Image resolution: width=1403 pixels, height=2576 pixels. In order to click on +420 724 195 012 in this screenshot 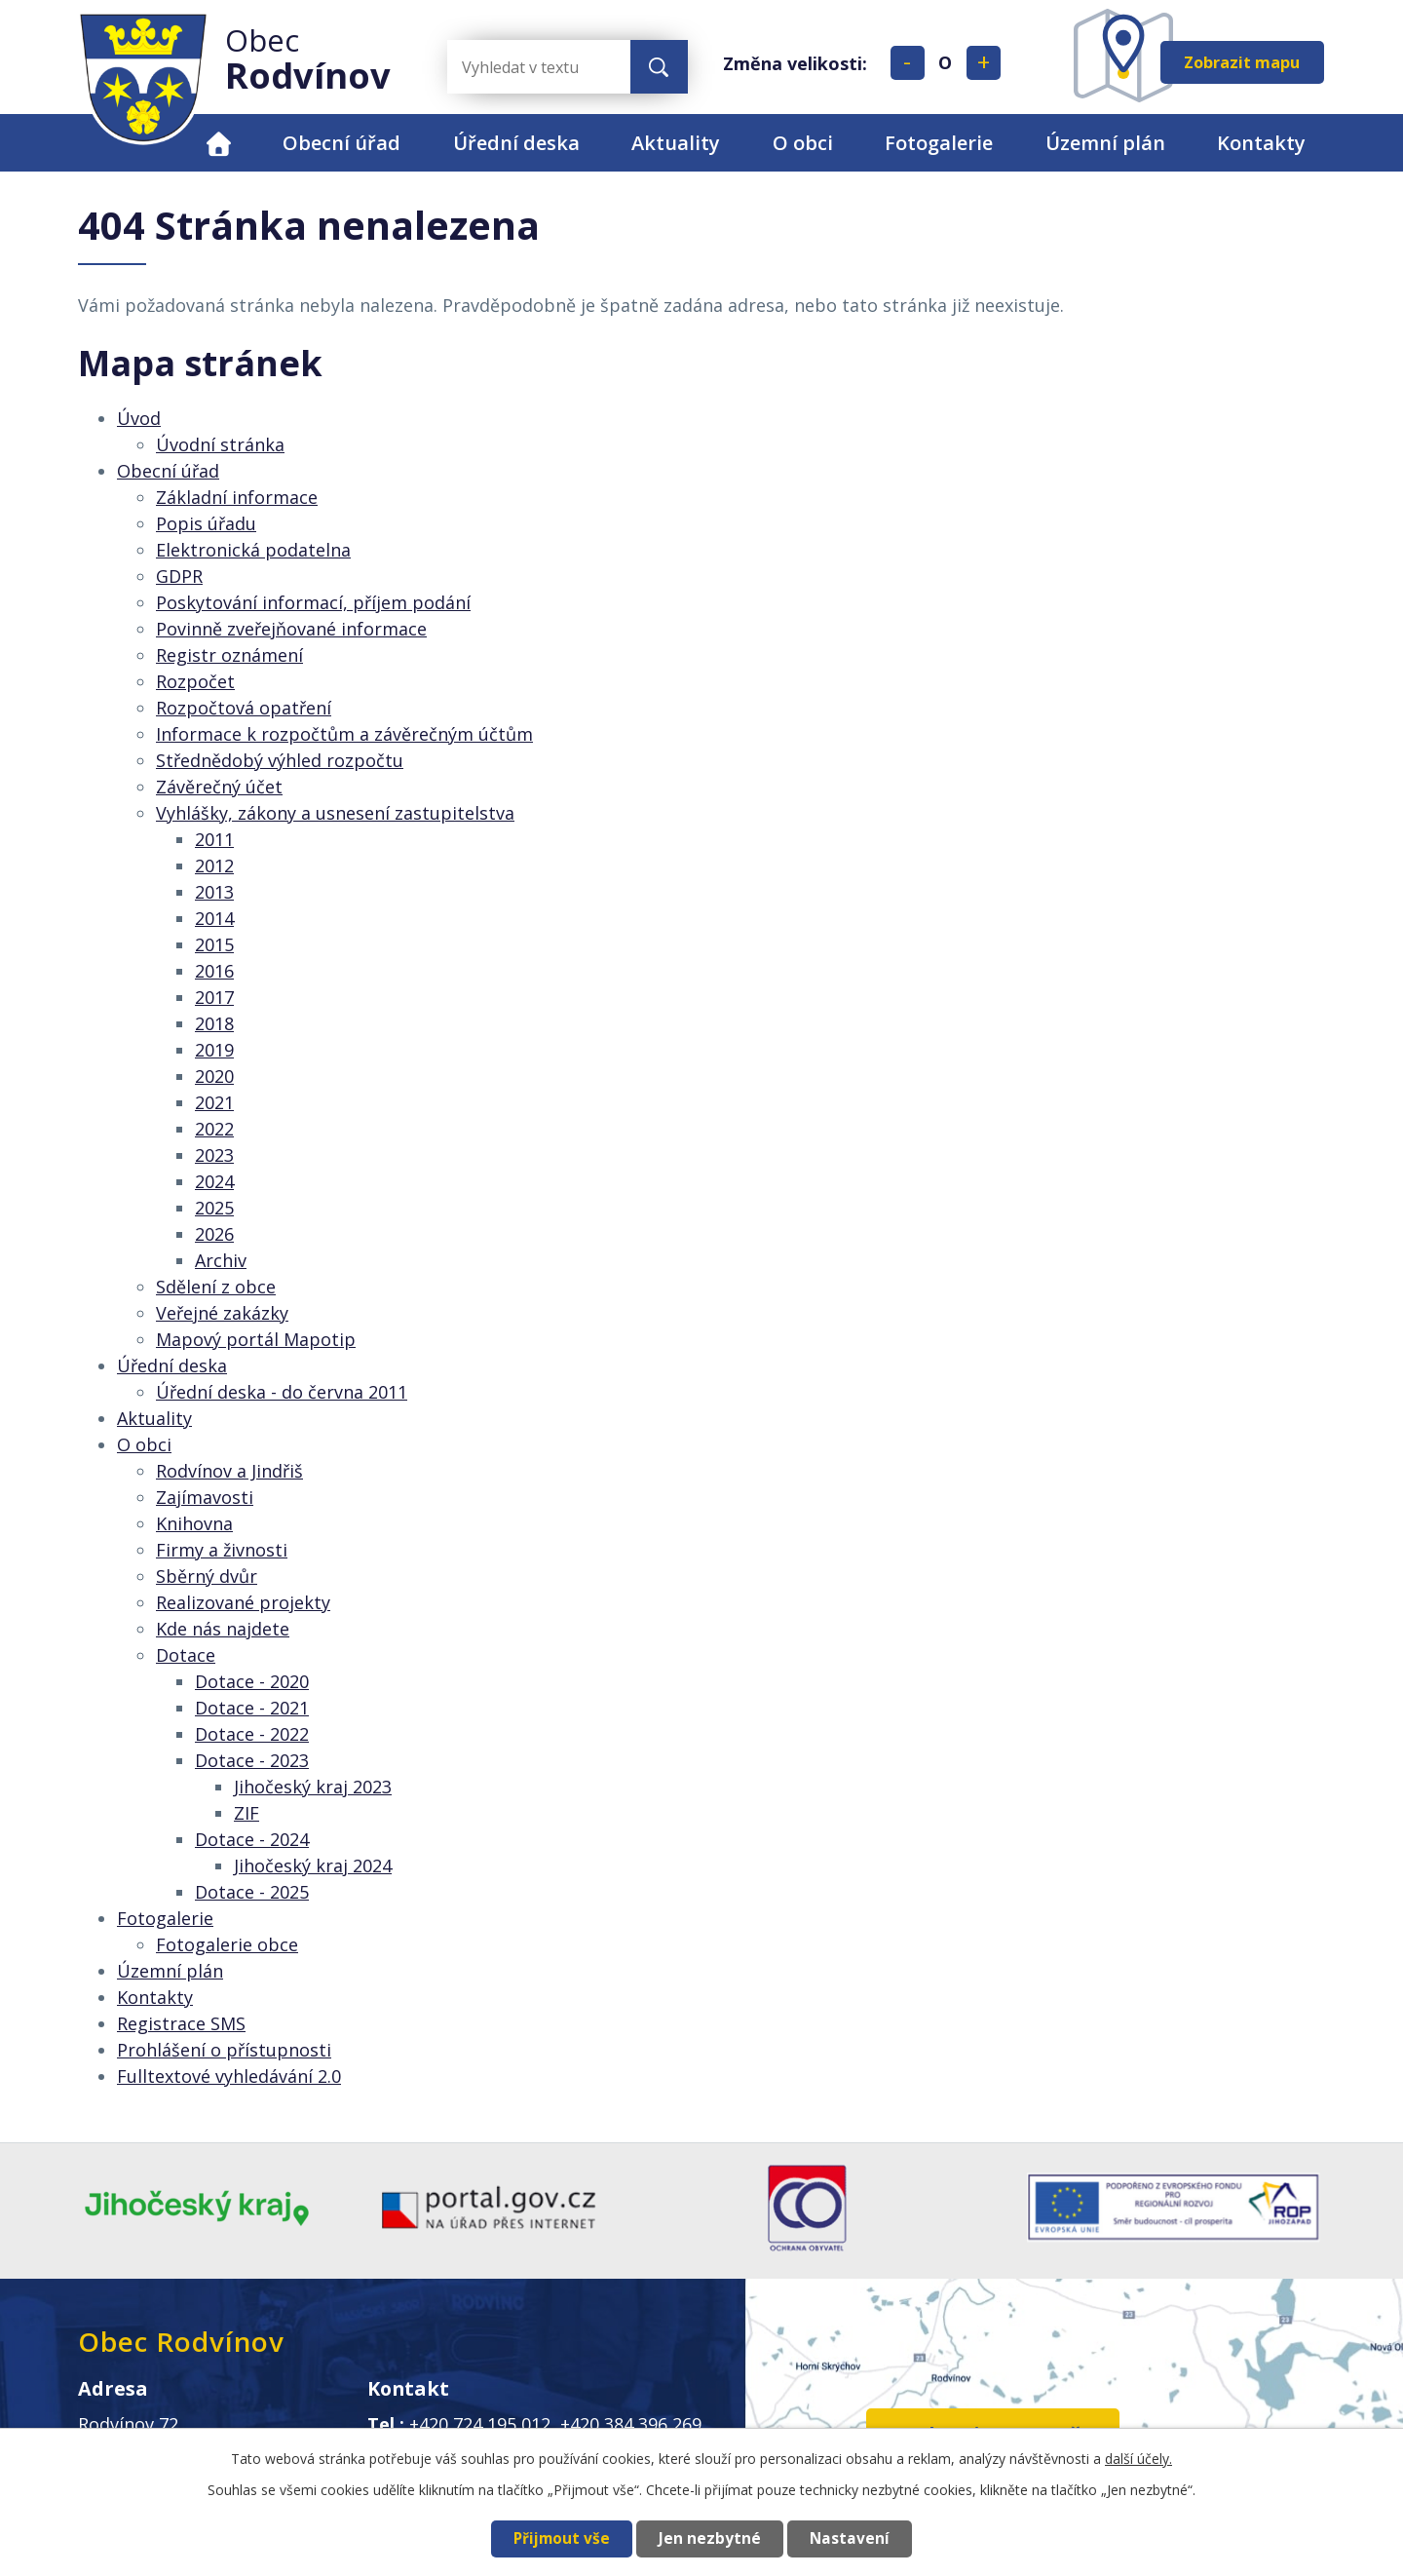, I will do `click(479, 2424)`.